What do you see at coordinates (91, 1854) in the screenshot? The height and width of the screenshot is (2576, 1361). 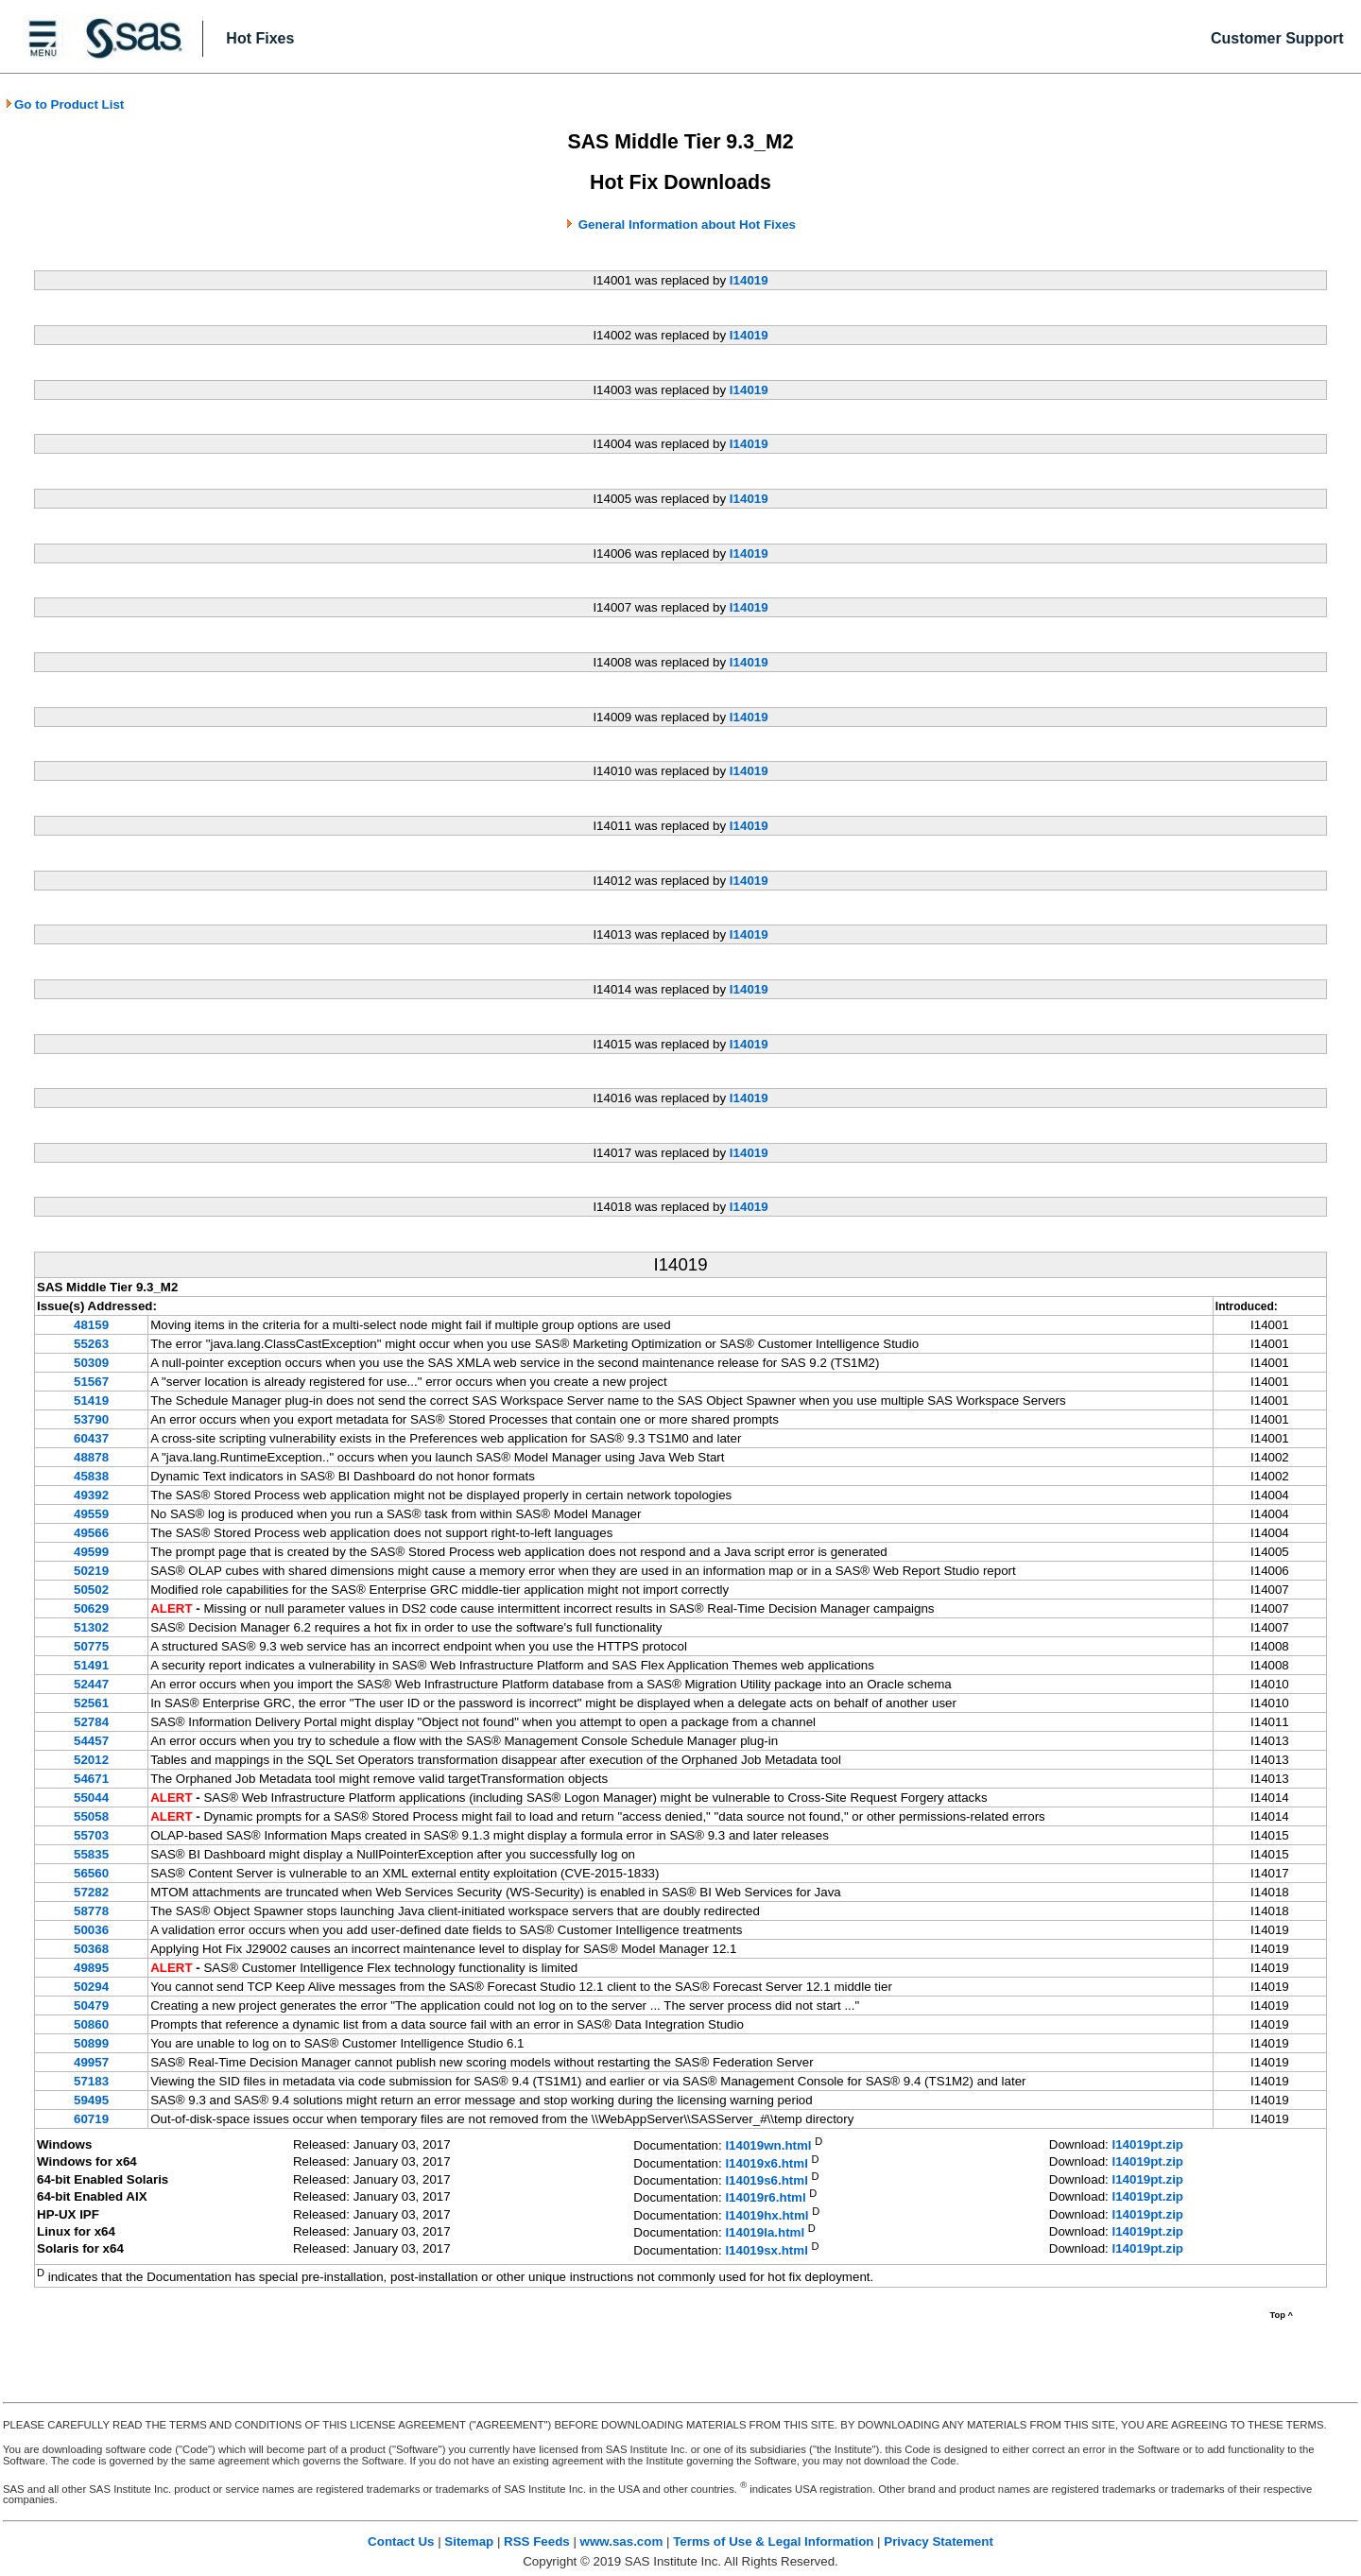 I see `55835` at bounding box center [91, 1854].